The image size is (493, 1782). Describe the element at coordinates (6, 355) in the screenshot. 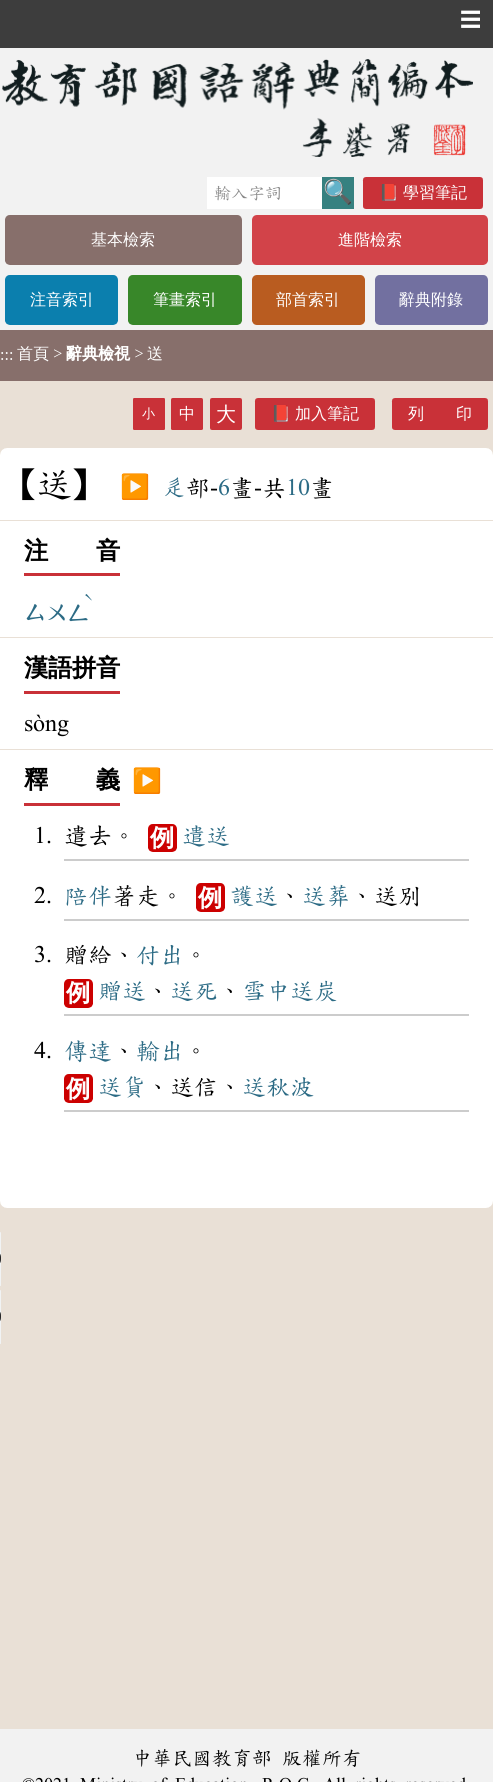

I see `:::` at that location.